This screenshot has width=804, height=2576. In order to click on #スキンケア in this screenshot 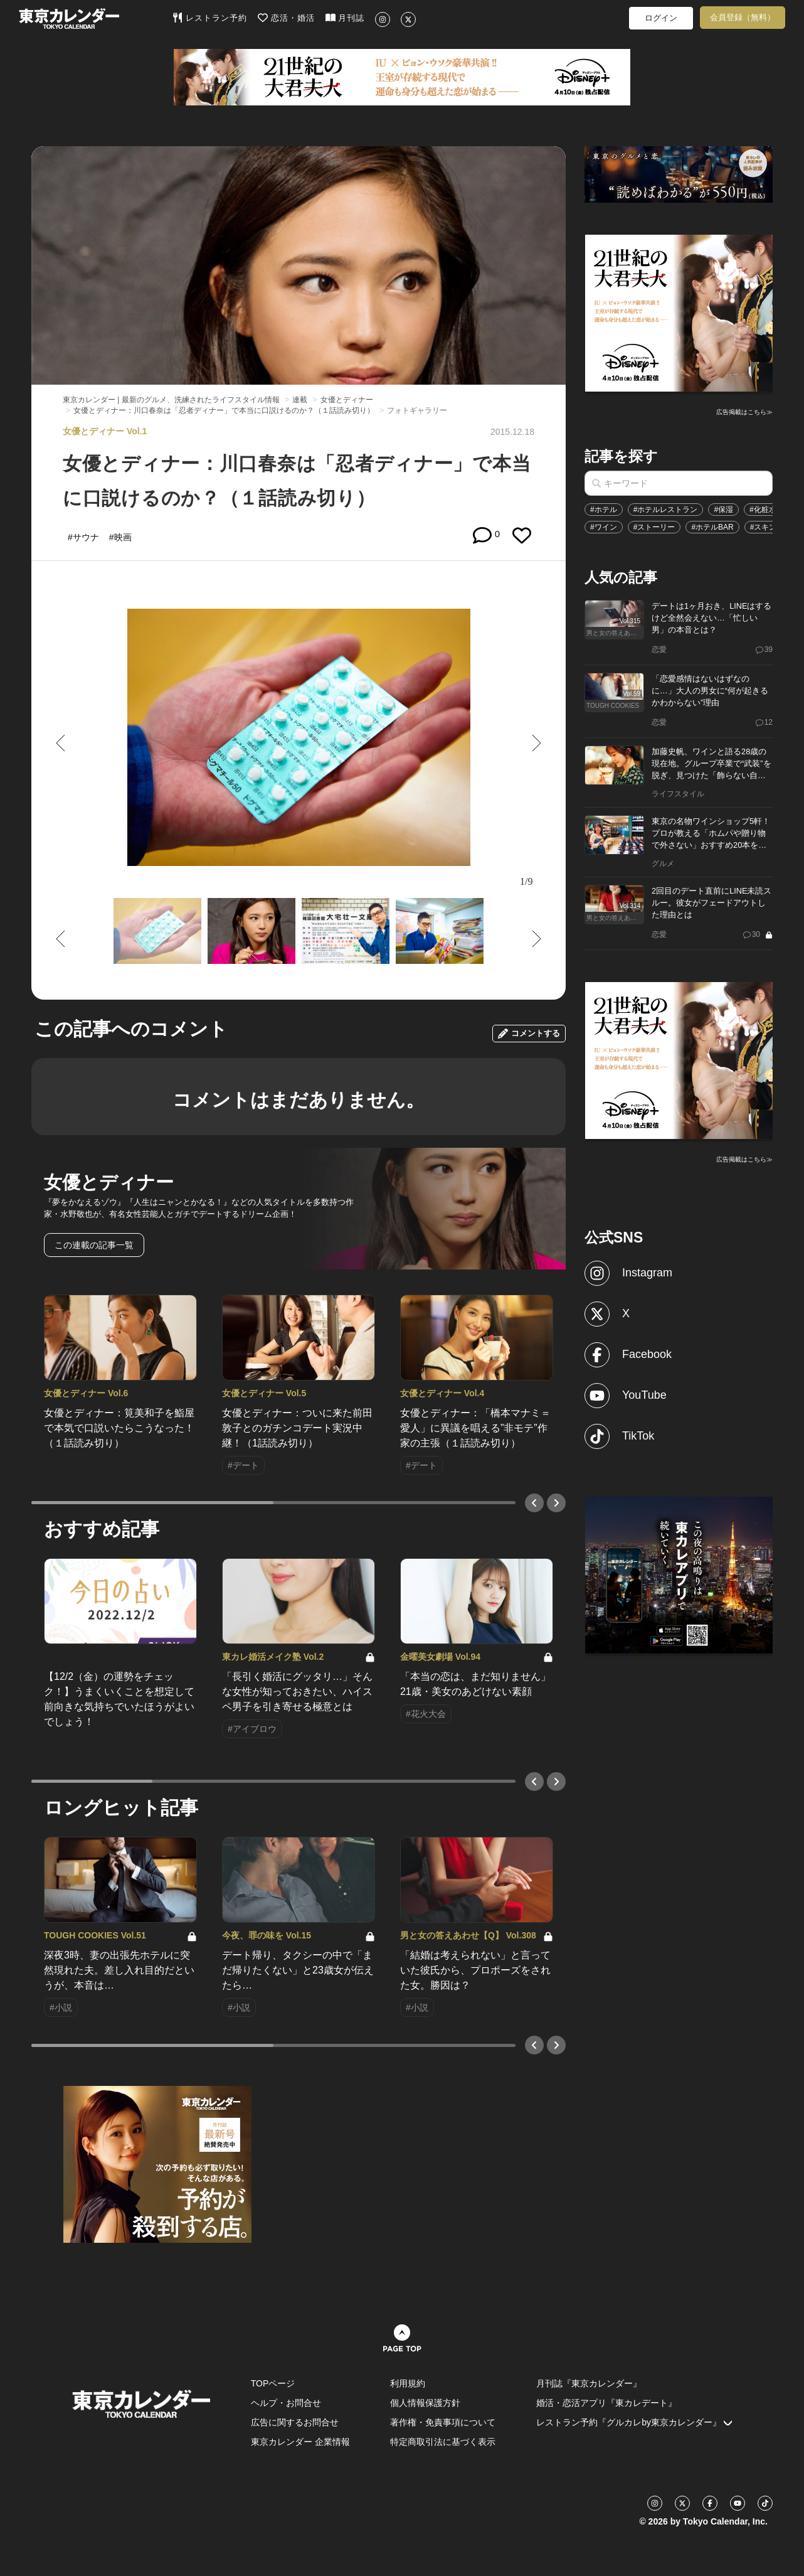, I will do `click(771, 527)`.